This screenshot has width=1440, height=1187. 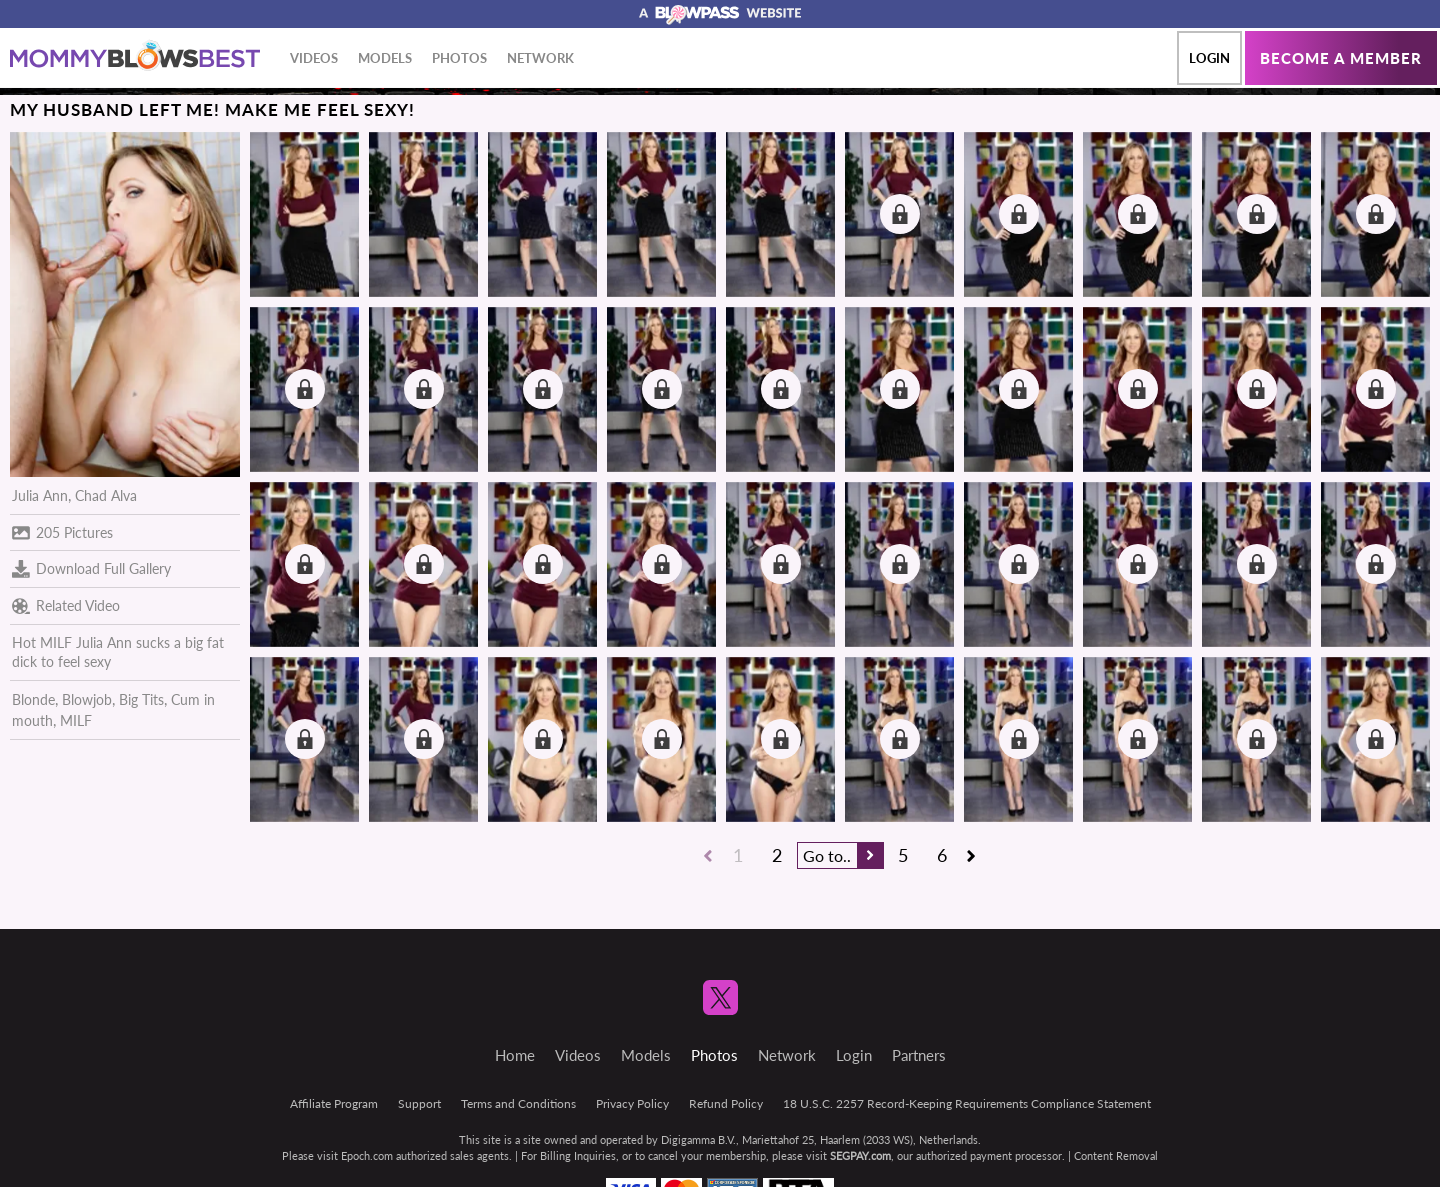 What do you see at coordinates (385, 58) in the screenshot?
I see `Models` at bounding box center [385, 58].